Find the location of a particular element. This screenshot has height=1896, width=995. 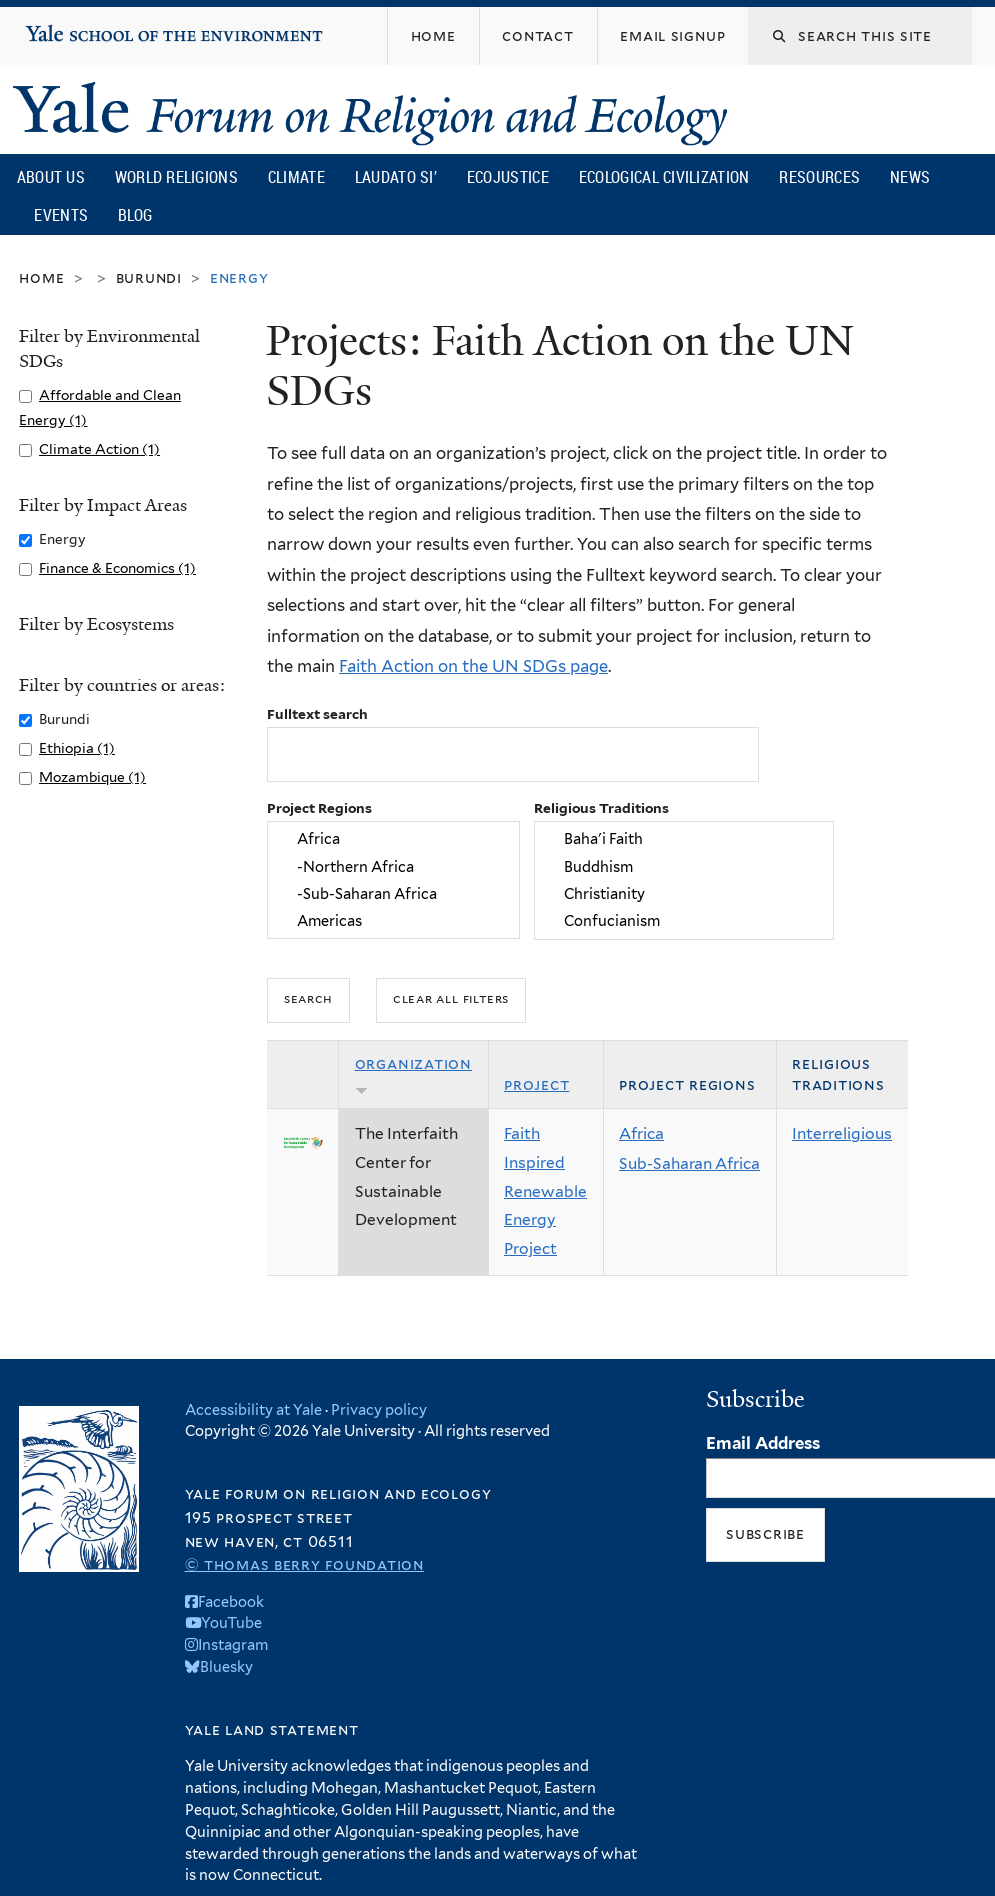

© Thomas Berry Foundation is located at coordinates (304, 1564).